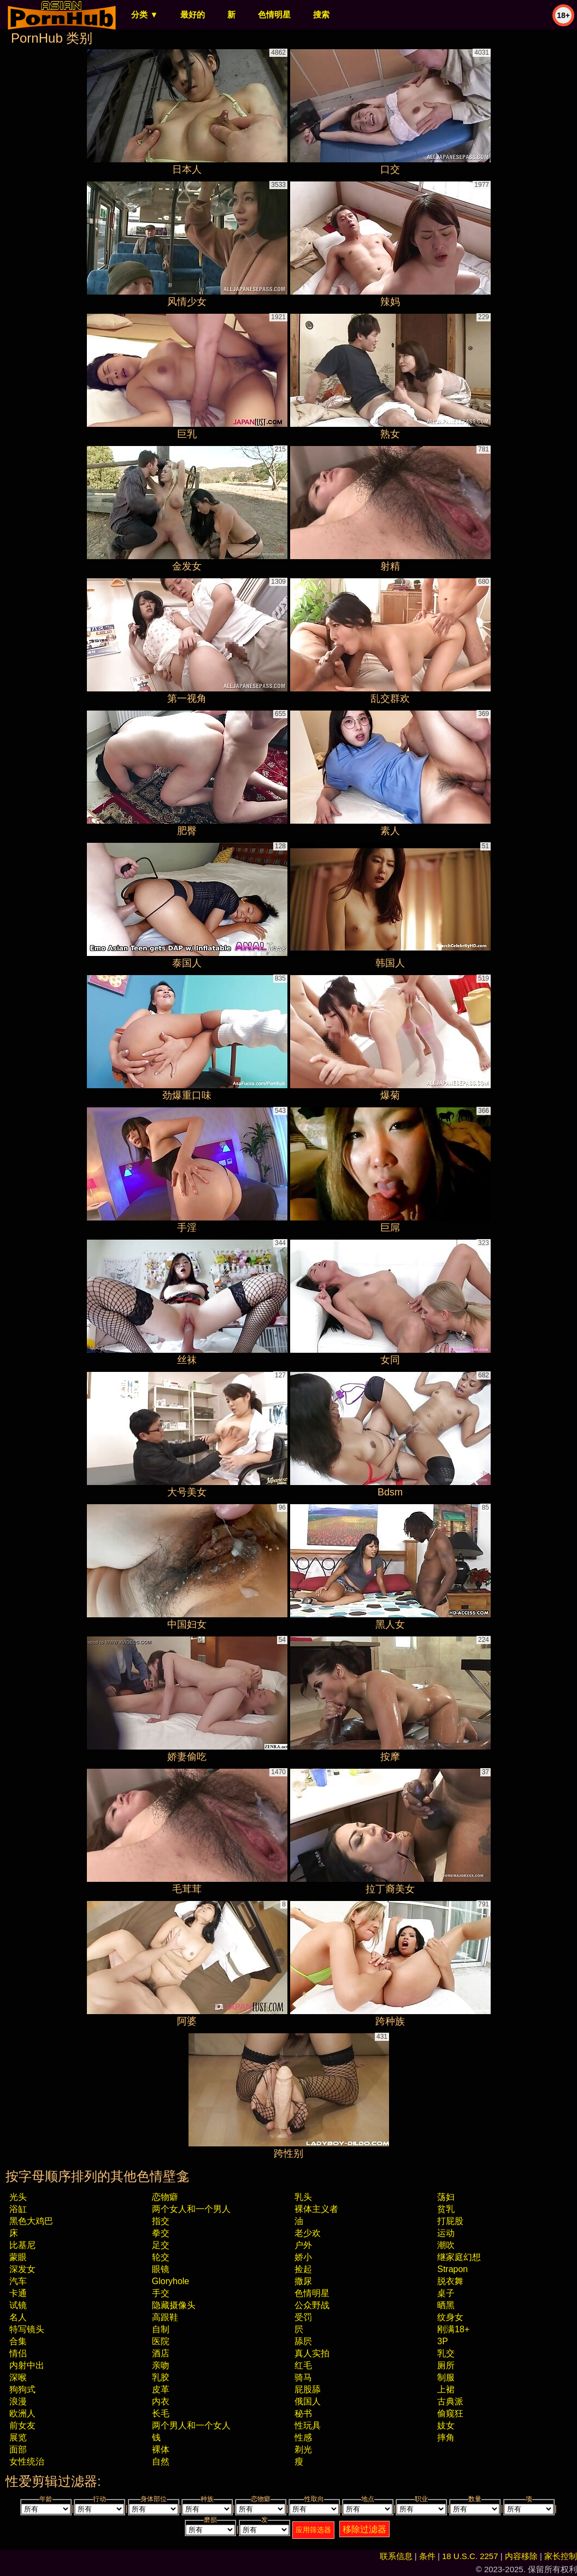 The height and width of the screenshot is (2576, 577). What do you see at coordinates (446, 2437) in the screenshot?
I see `摔角` at bounding box center [446, 2437].